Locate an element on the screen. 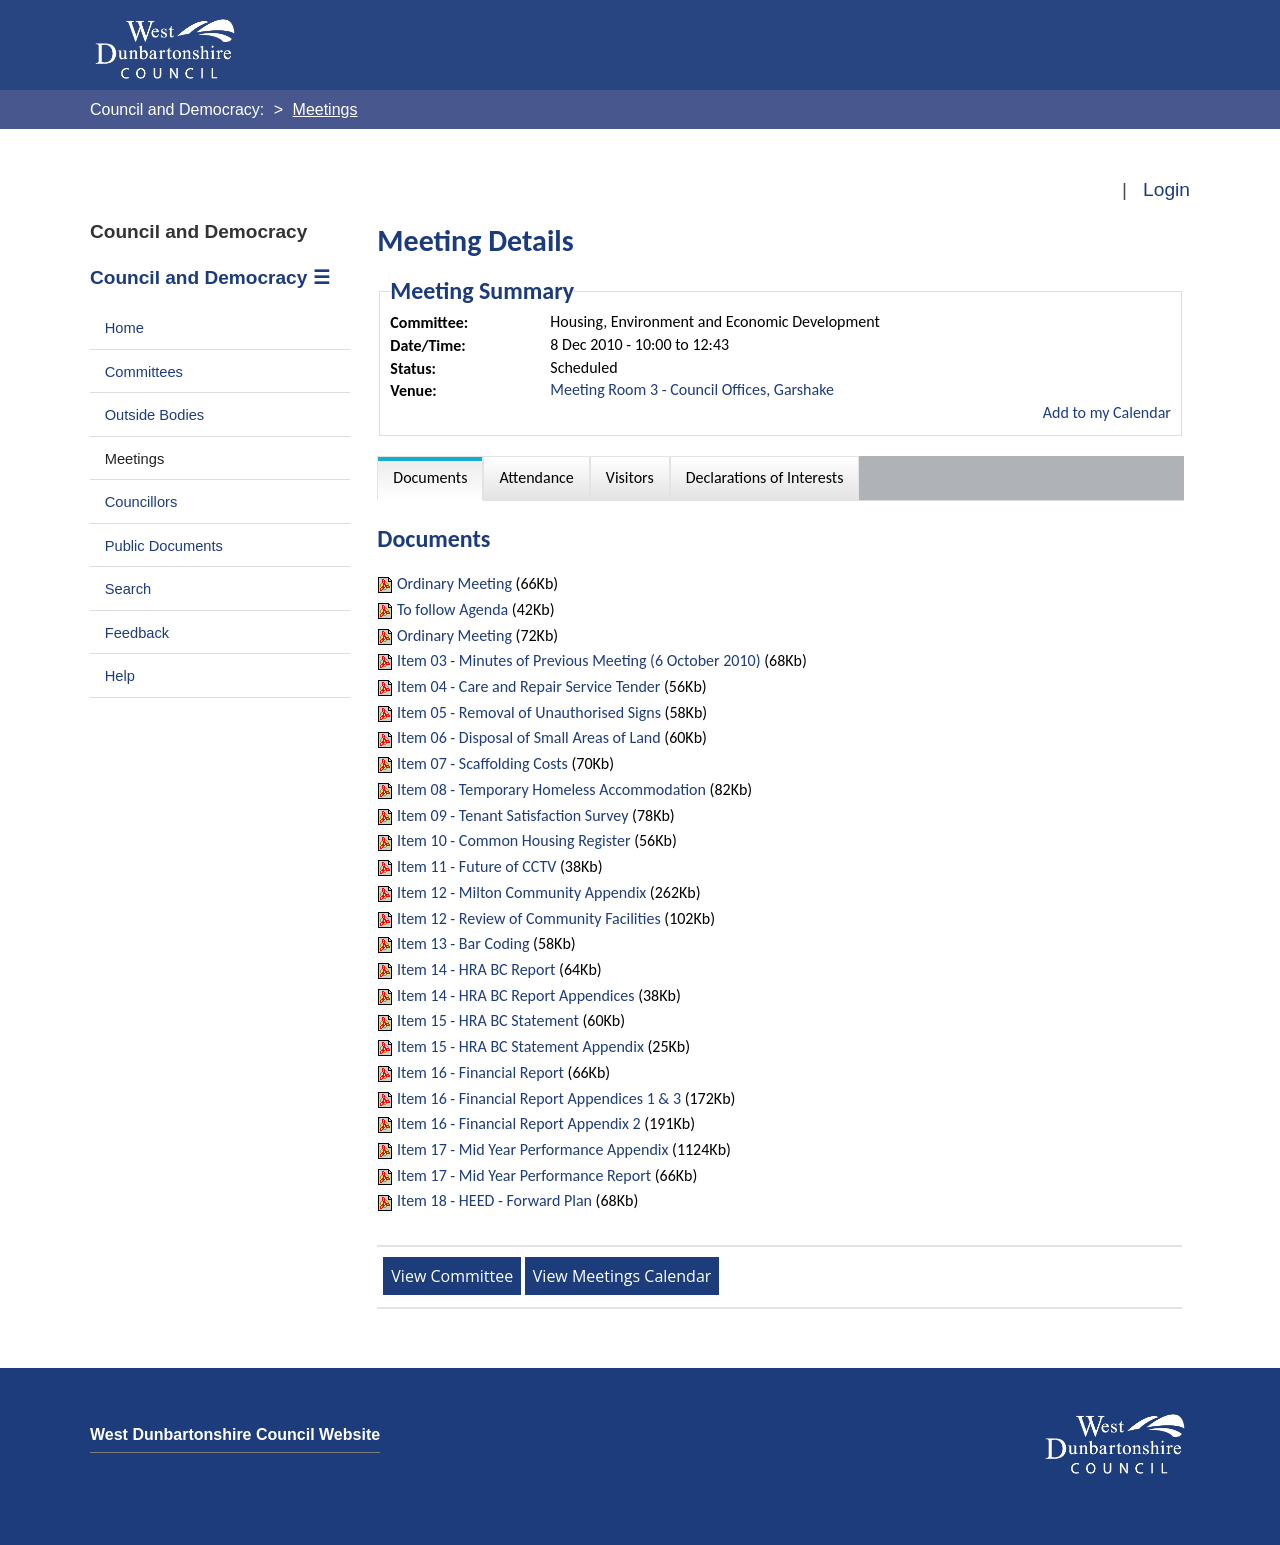 The height and width of the screenshot is (1545, 1280). Item 06 - Disposal of Small Areas of Land is located at coordinates (529, 737).